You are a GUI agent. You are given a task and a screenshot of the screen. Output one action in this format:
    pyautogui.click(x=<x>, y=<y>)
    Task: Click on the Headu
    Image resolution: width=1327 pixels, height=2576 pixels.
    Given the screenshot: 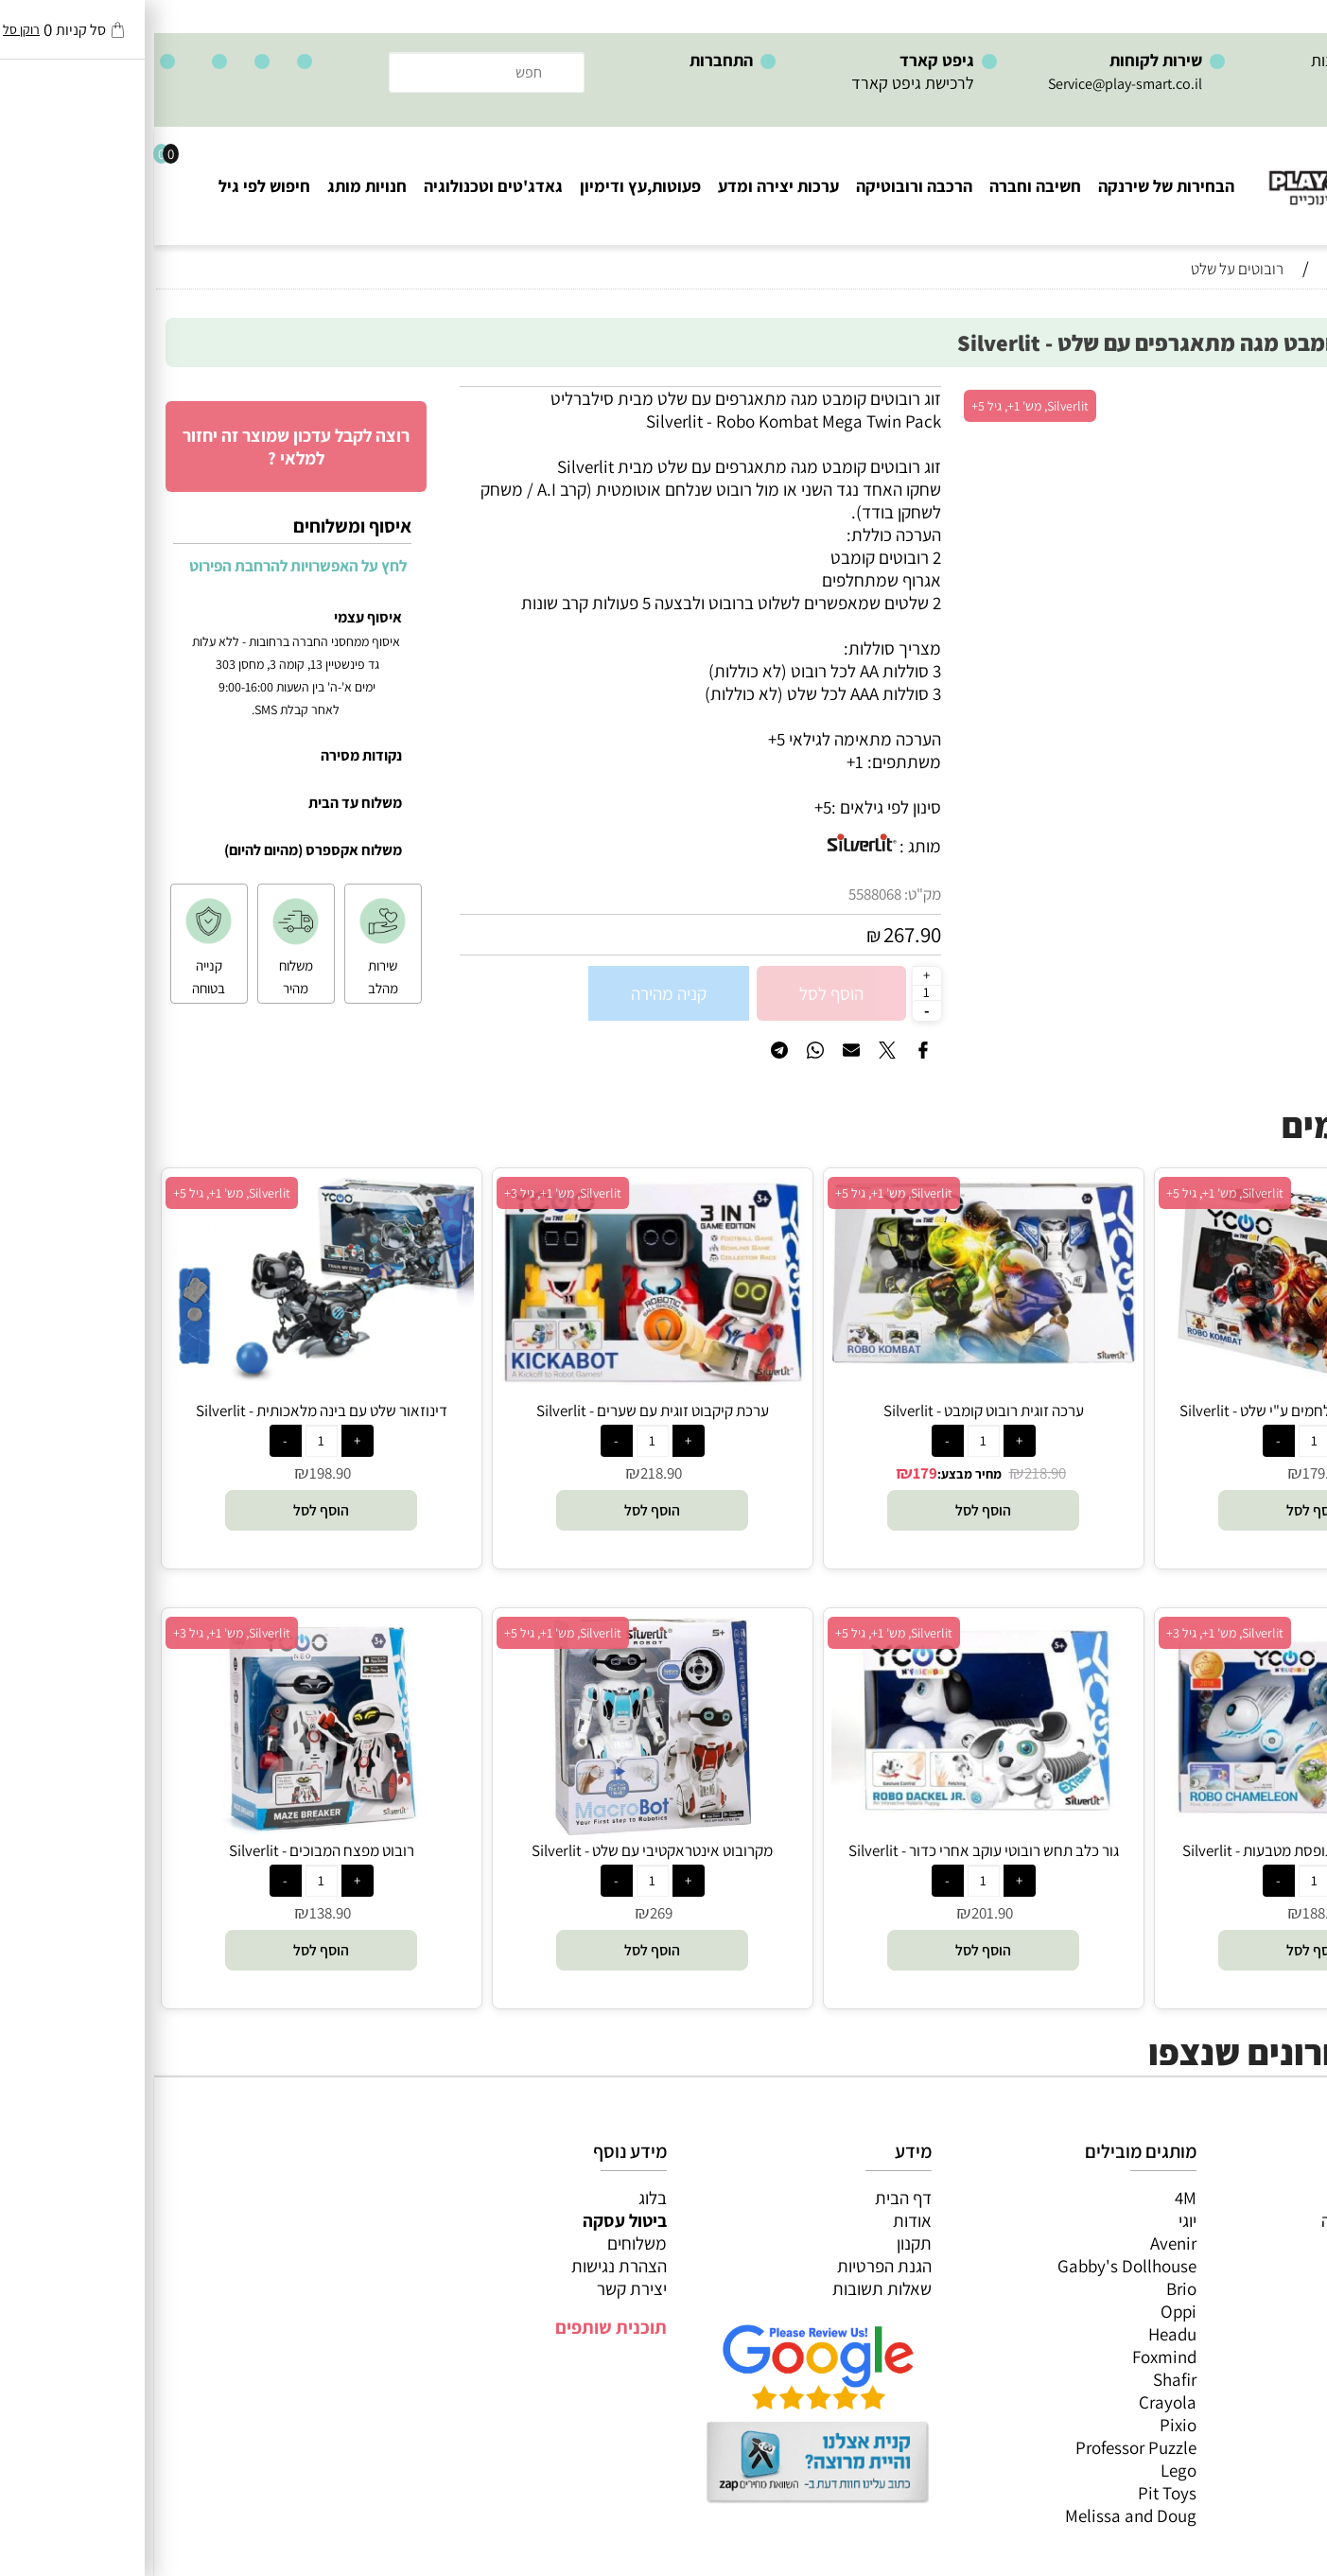 What is the action you would take?
    pyautogui.click(x=1018, y=2333)
    